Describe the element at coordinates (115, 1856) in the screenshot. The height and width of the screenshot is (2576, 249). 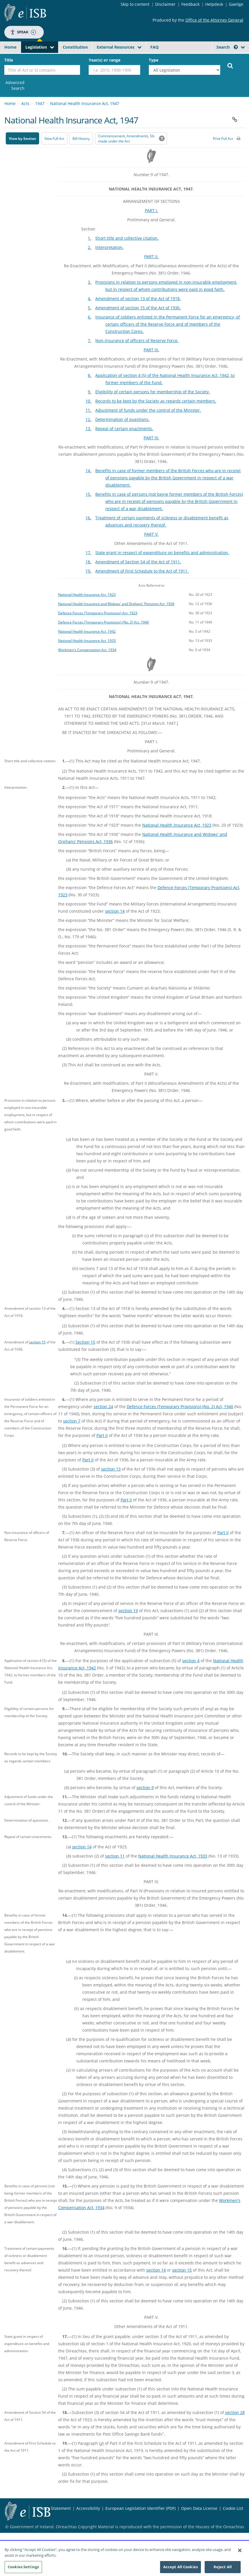
I see `section 11` at that location.